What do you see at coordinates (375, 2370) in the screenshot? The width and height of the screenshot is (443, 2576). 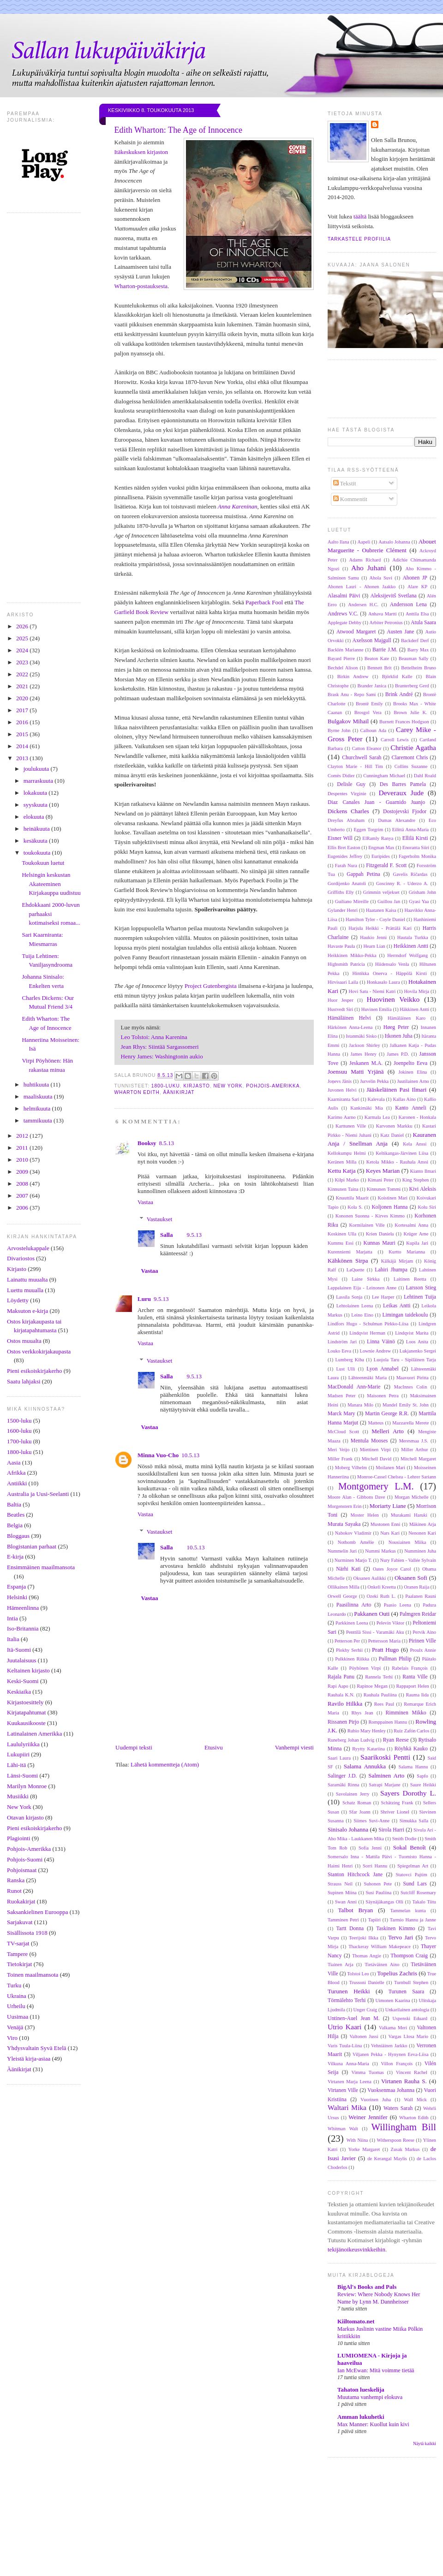 I see `Ian McEwan: Mitä voimme tietää` at bounding box center [375, 2370].